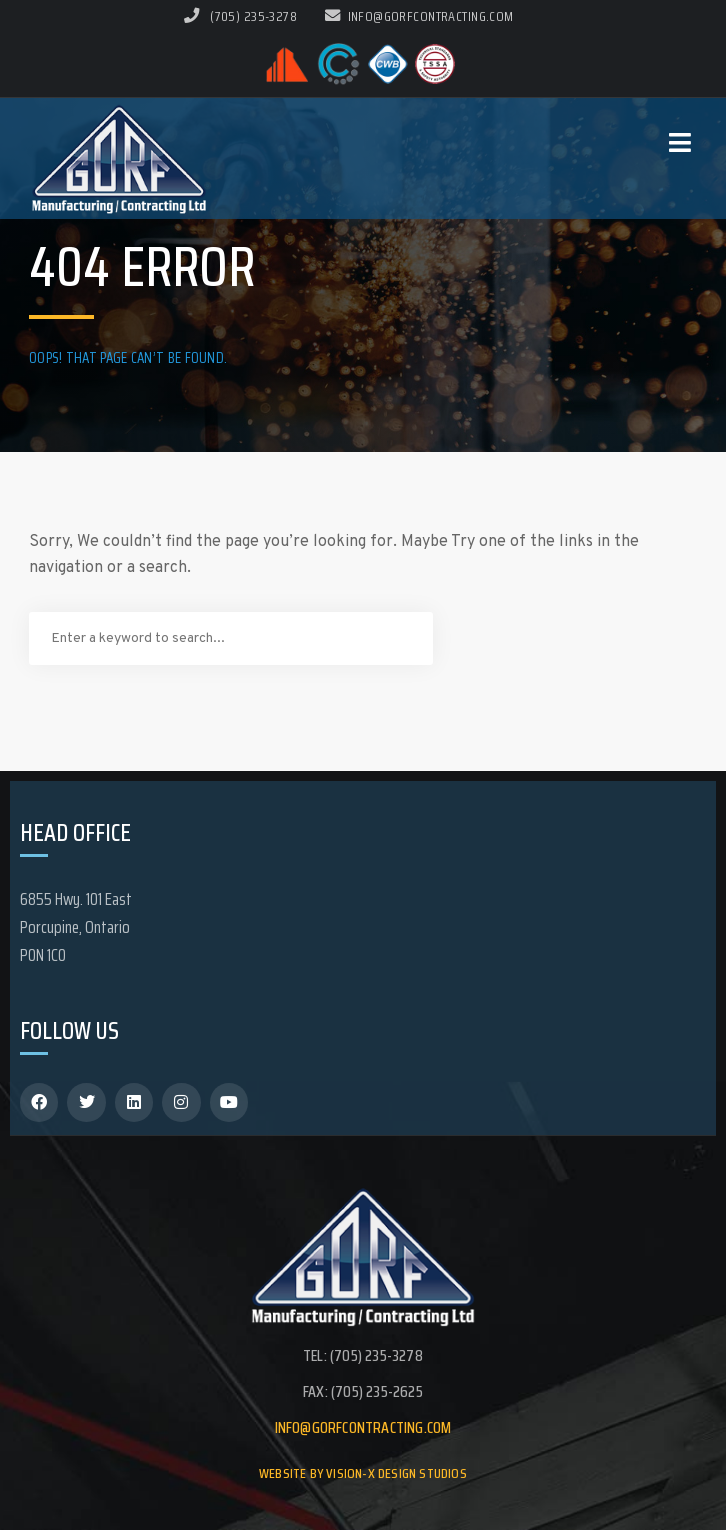 The height and width of the screenshot is (1530, 726). I want to click on (705) 235-3278, so click(253, 16).